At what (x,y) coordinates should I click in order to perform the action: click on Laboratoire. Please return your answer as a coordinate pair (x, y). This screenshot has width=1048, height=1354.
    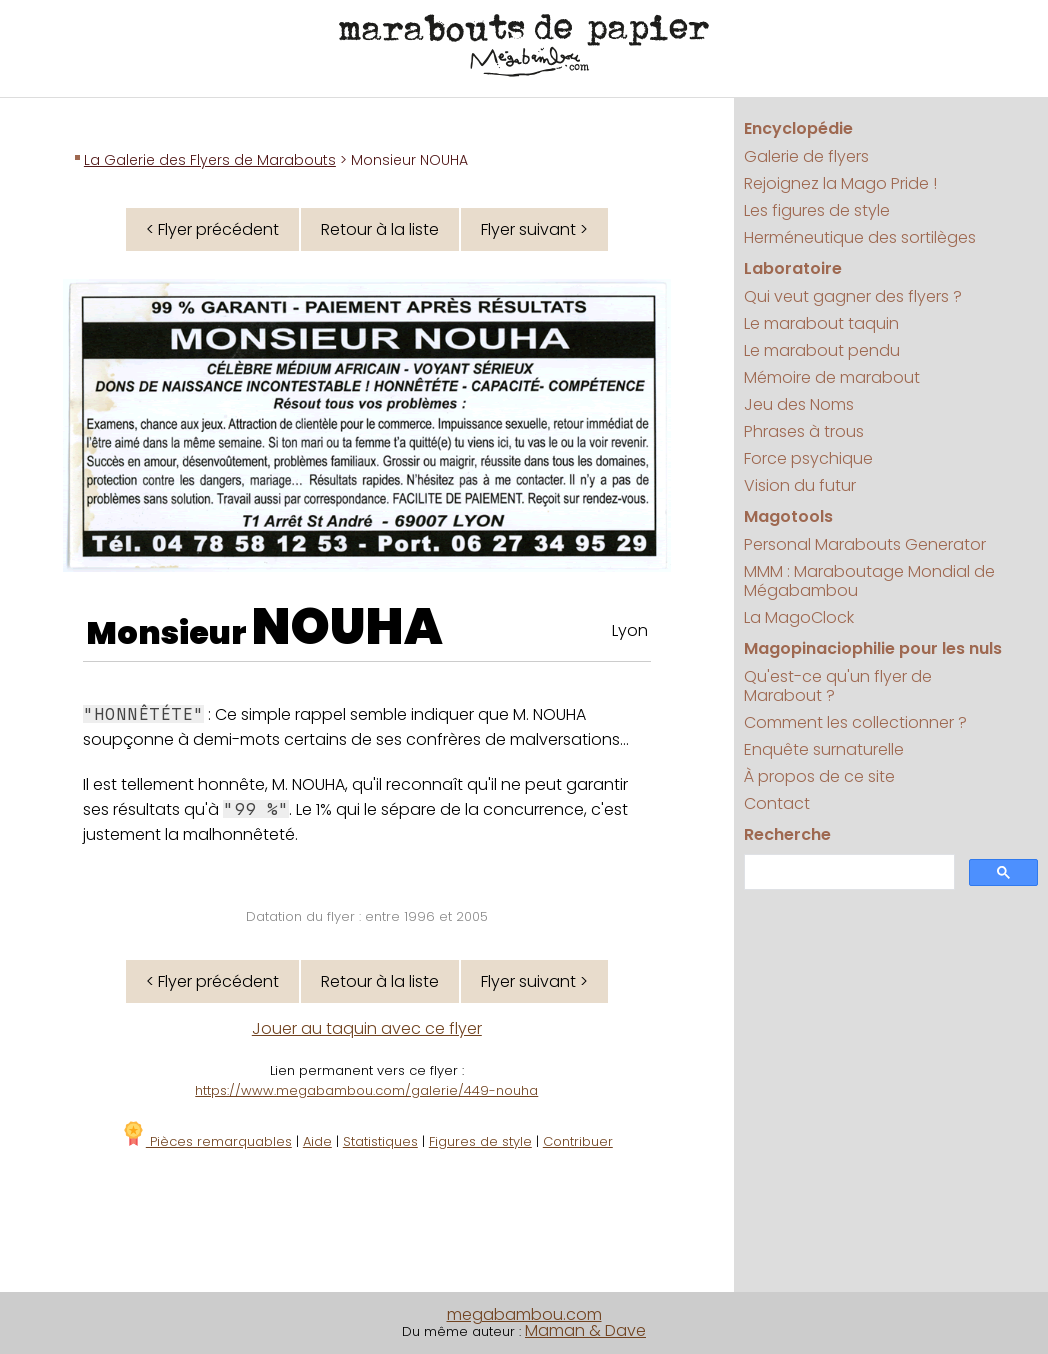
    Looking at the image, I should click on (793, 268).